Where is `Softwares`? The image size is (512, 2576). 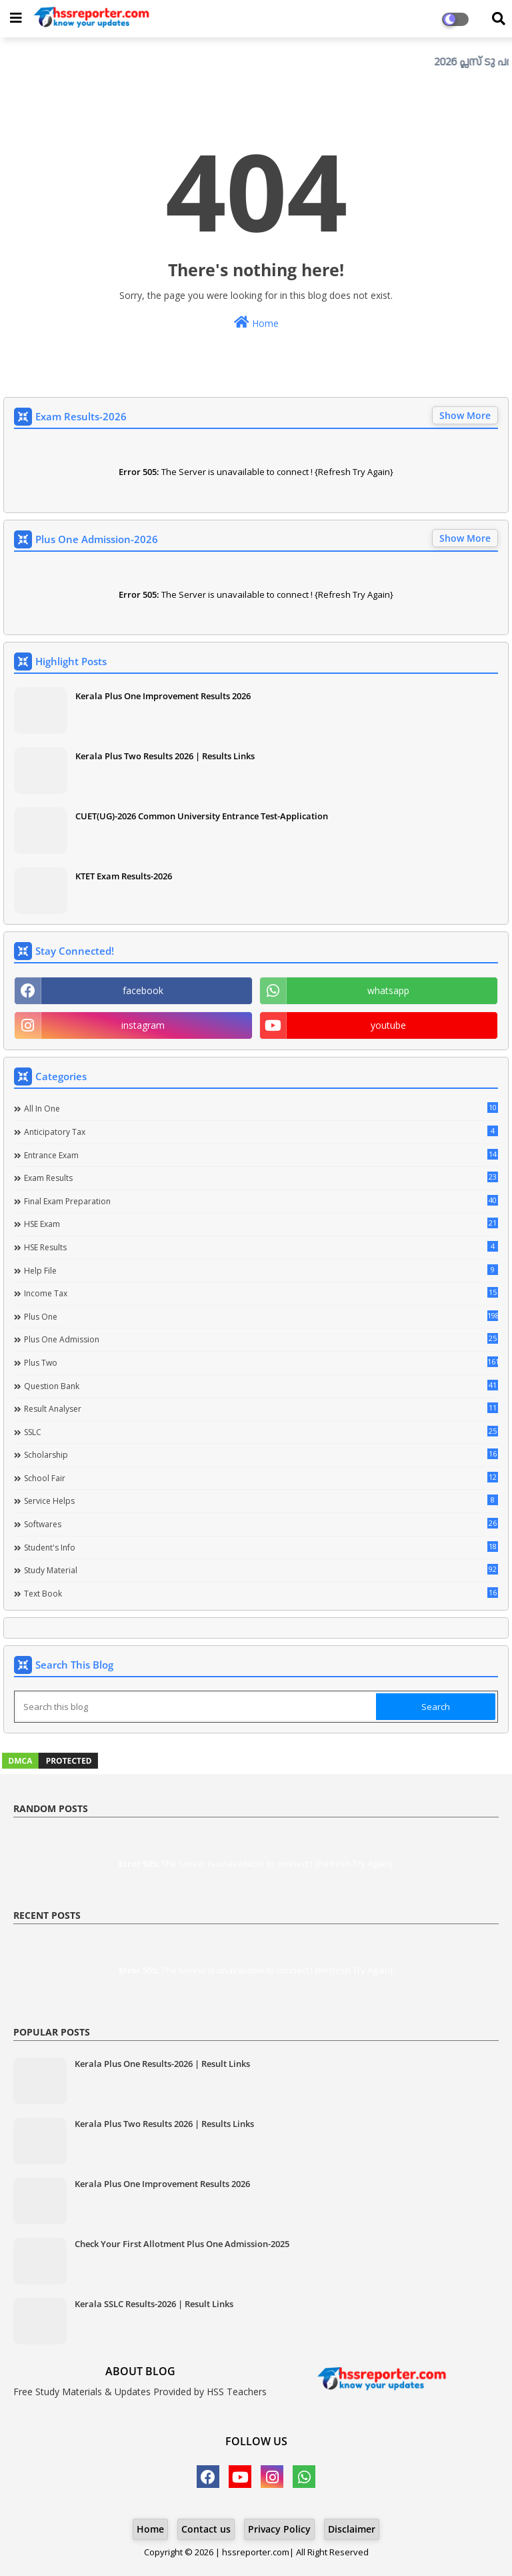
Softwares is located at coordinates (261, 1524).